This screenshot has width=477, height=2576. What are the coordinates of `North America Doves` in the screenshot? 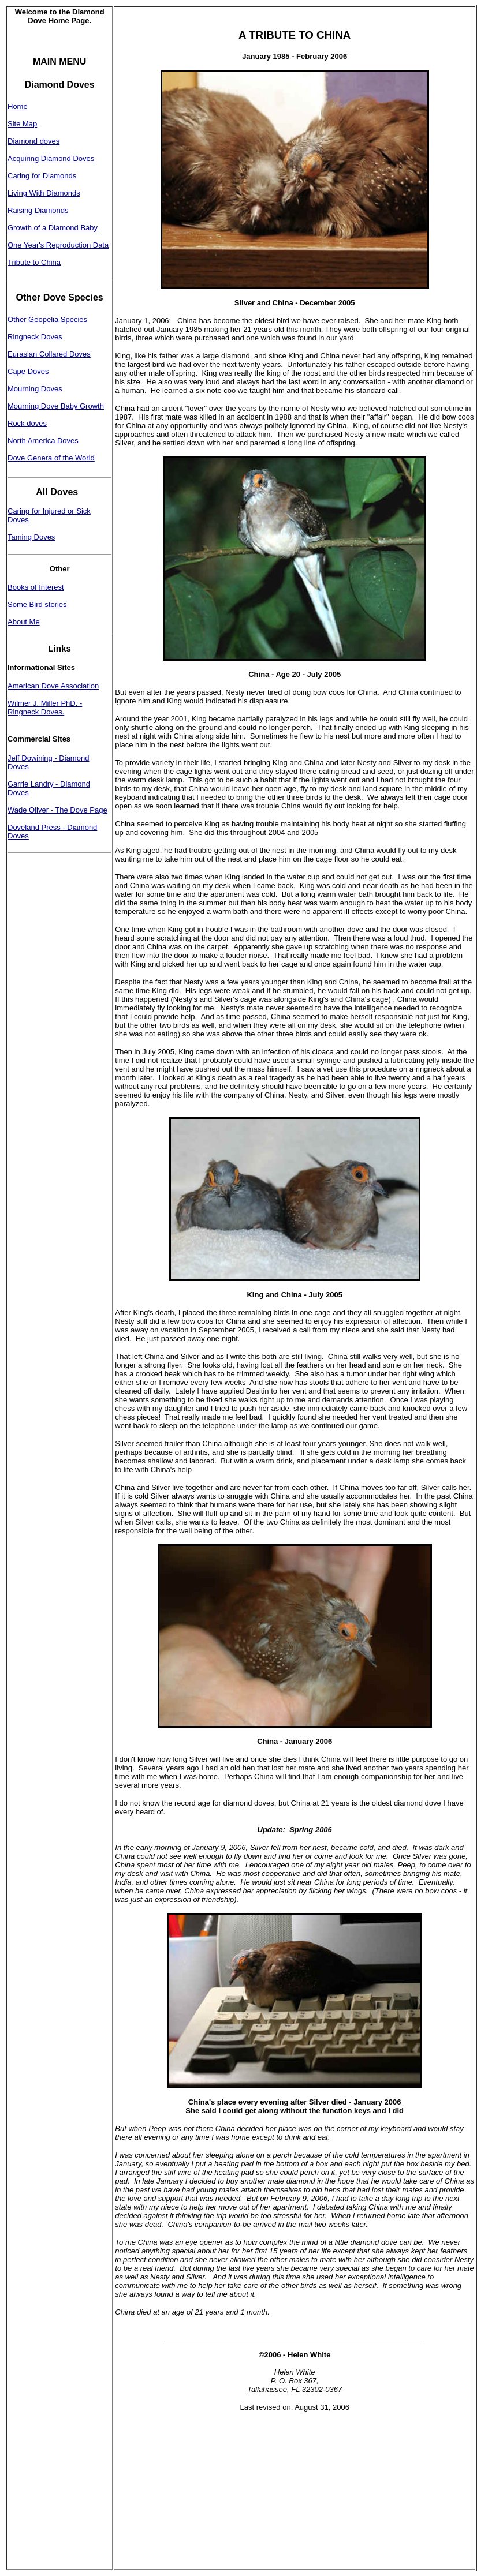 It's located at (43, 440).